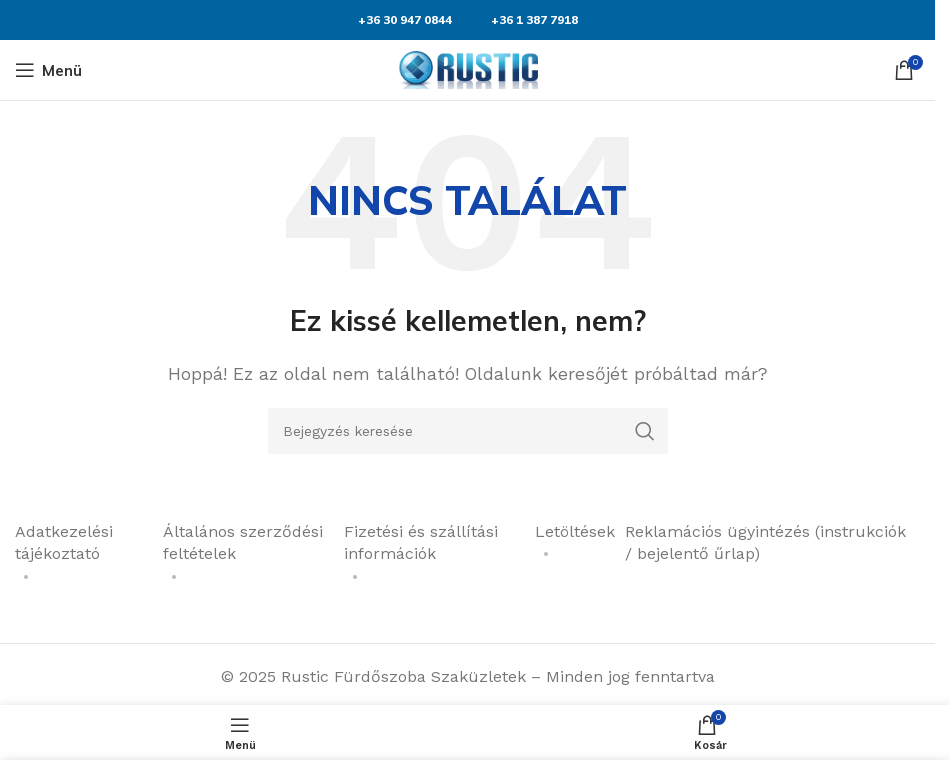  I want to click on Reklamációs ügyintézés (instrukciók / bejelentő űrlap), so click(765, 542).